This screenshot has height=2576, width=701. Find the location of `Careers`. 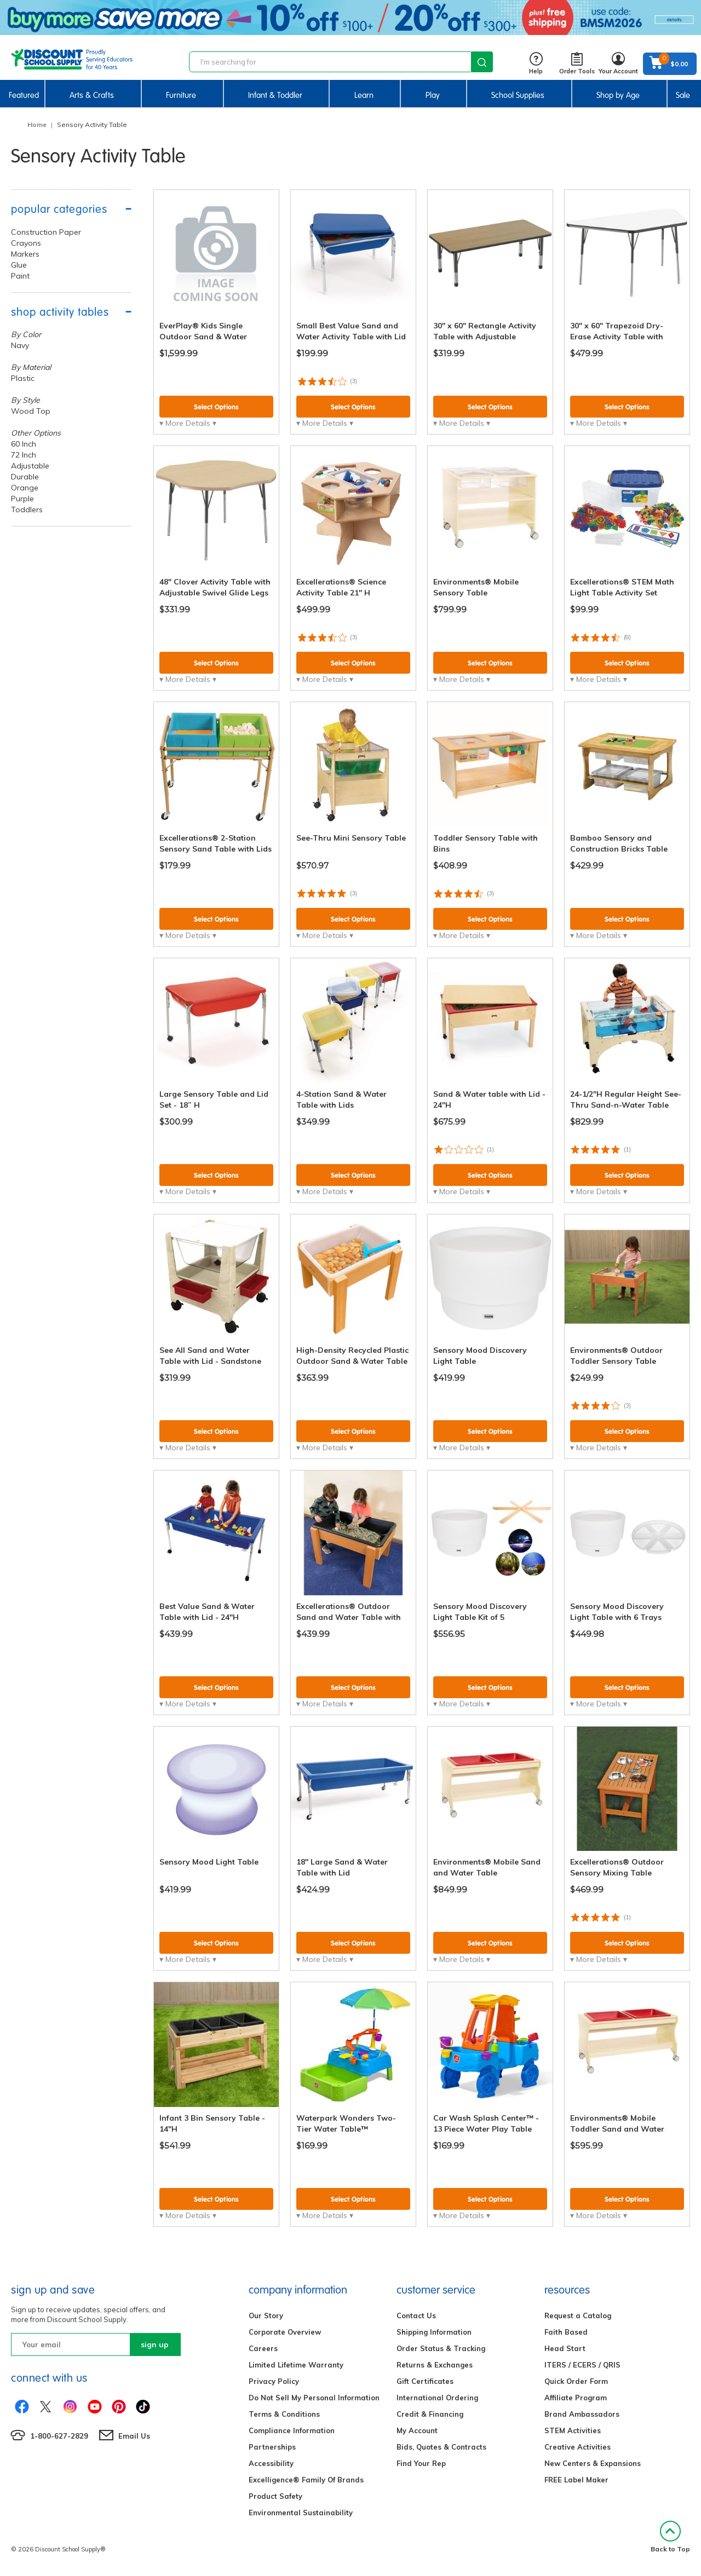

Careers is located at coordinates (263, 2348).